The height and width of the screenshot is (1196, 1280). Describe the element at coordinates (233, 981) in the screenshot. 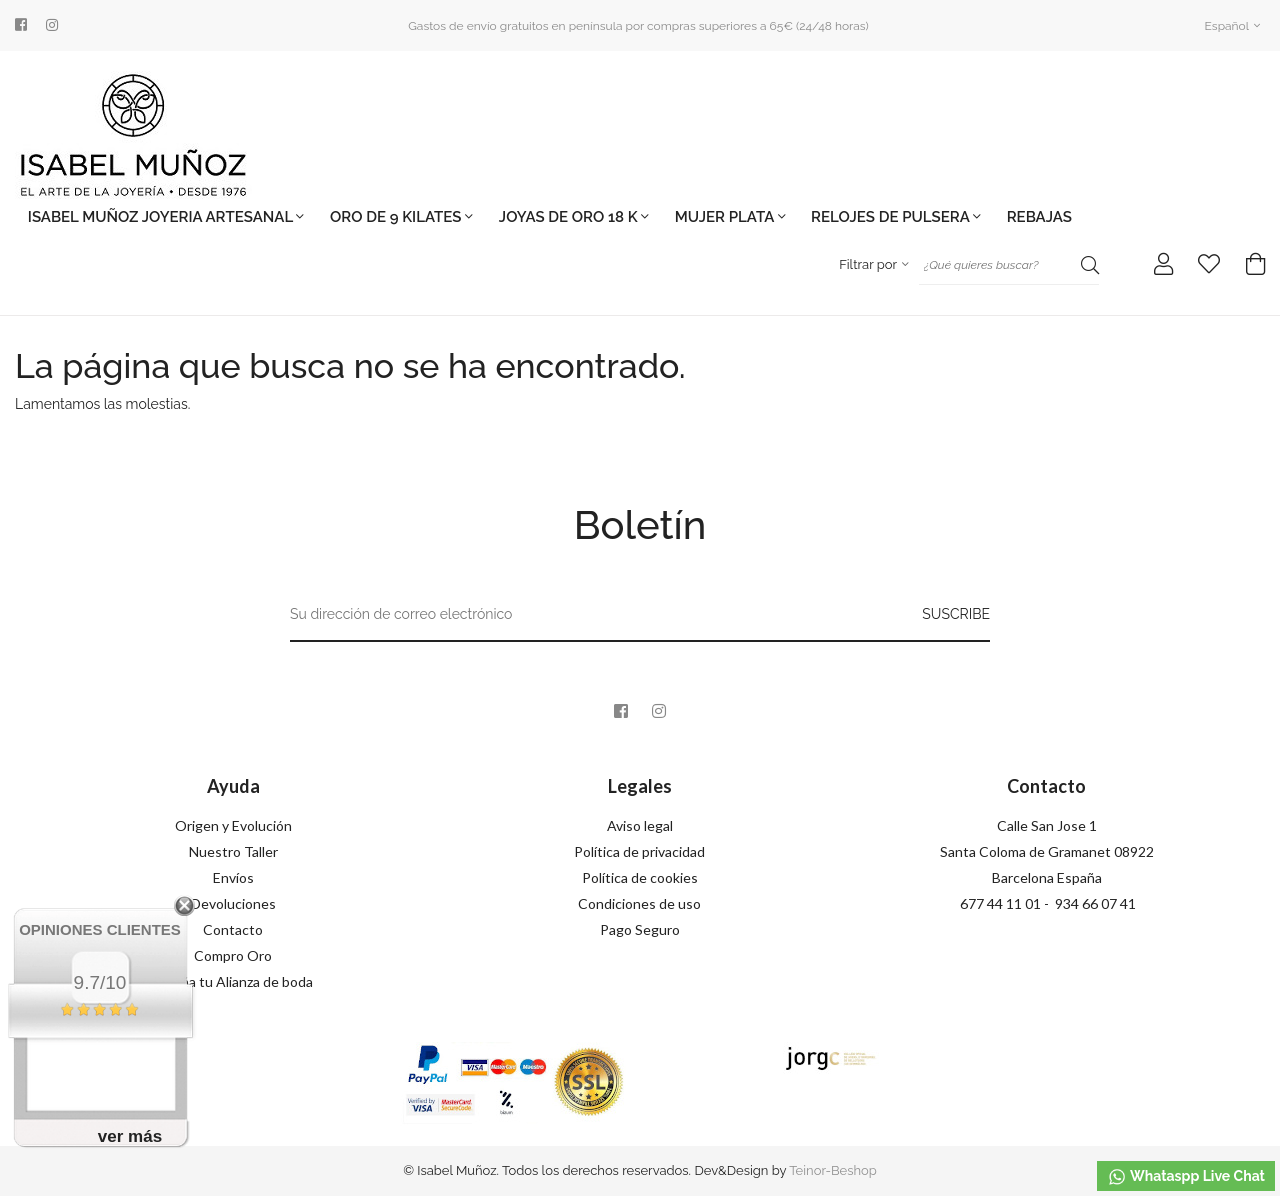

I see `Diseña tu Alianza de boda` at that location.